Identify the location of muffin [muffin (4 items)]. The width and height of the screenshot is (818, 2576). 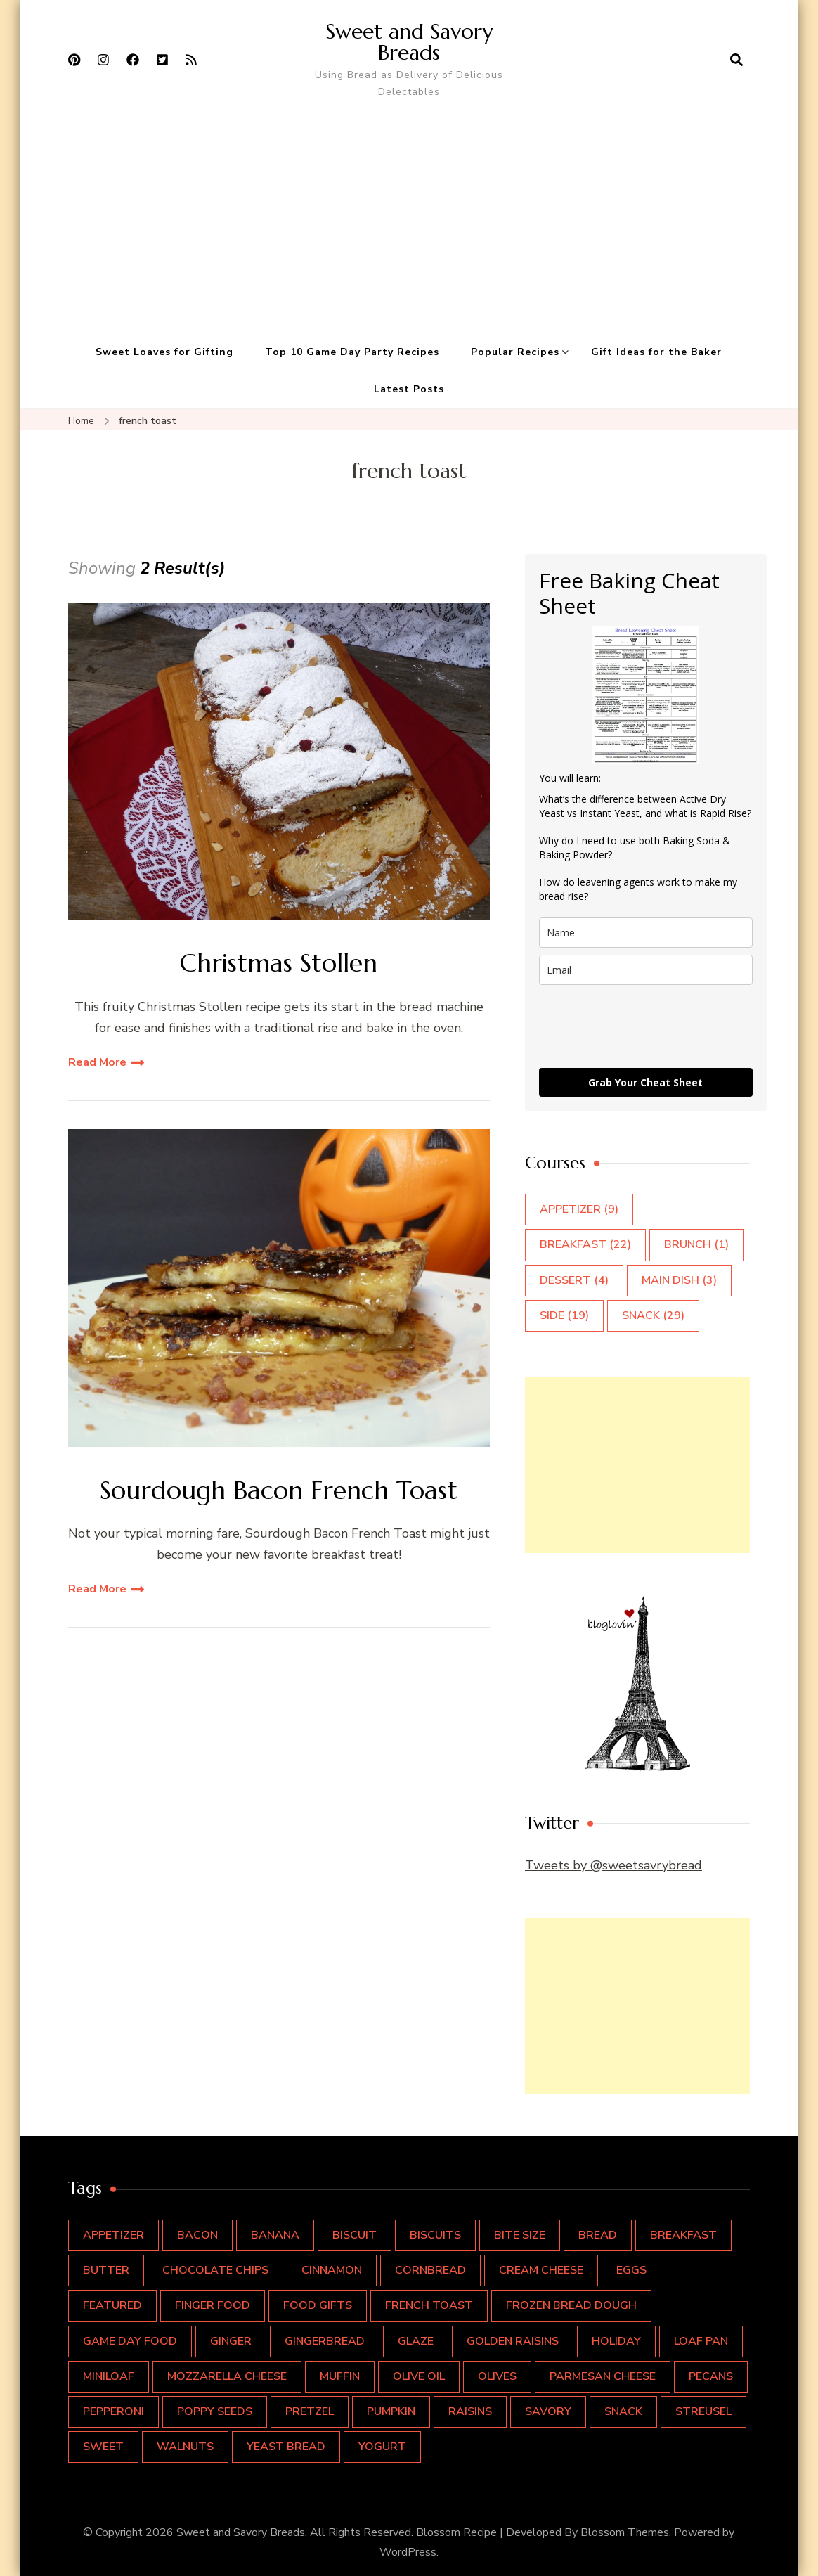
(340, 2376).